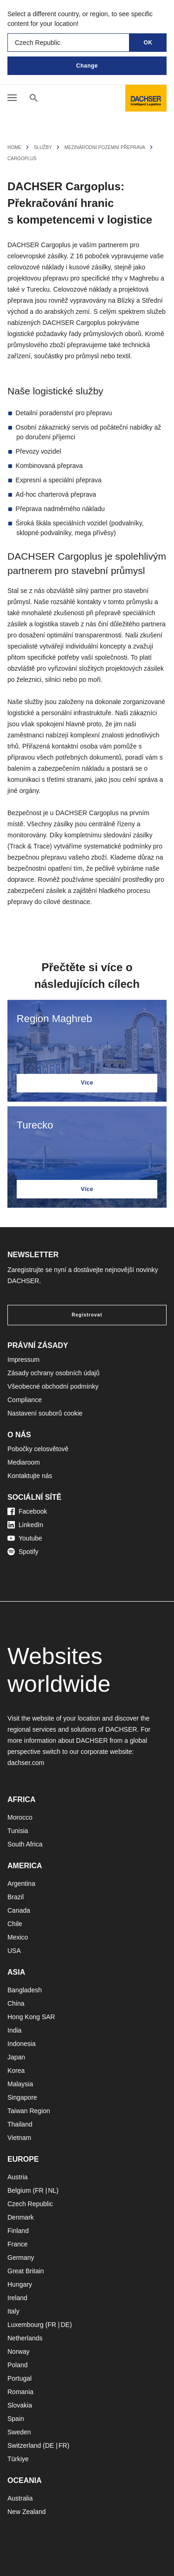 This screenshot has height=2576, width=174. Describe the element at coordinates (17, 1830) in the screenshot. I see `Tunisia` at that location.